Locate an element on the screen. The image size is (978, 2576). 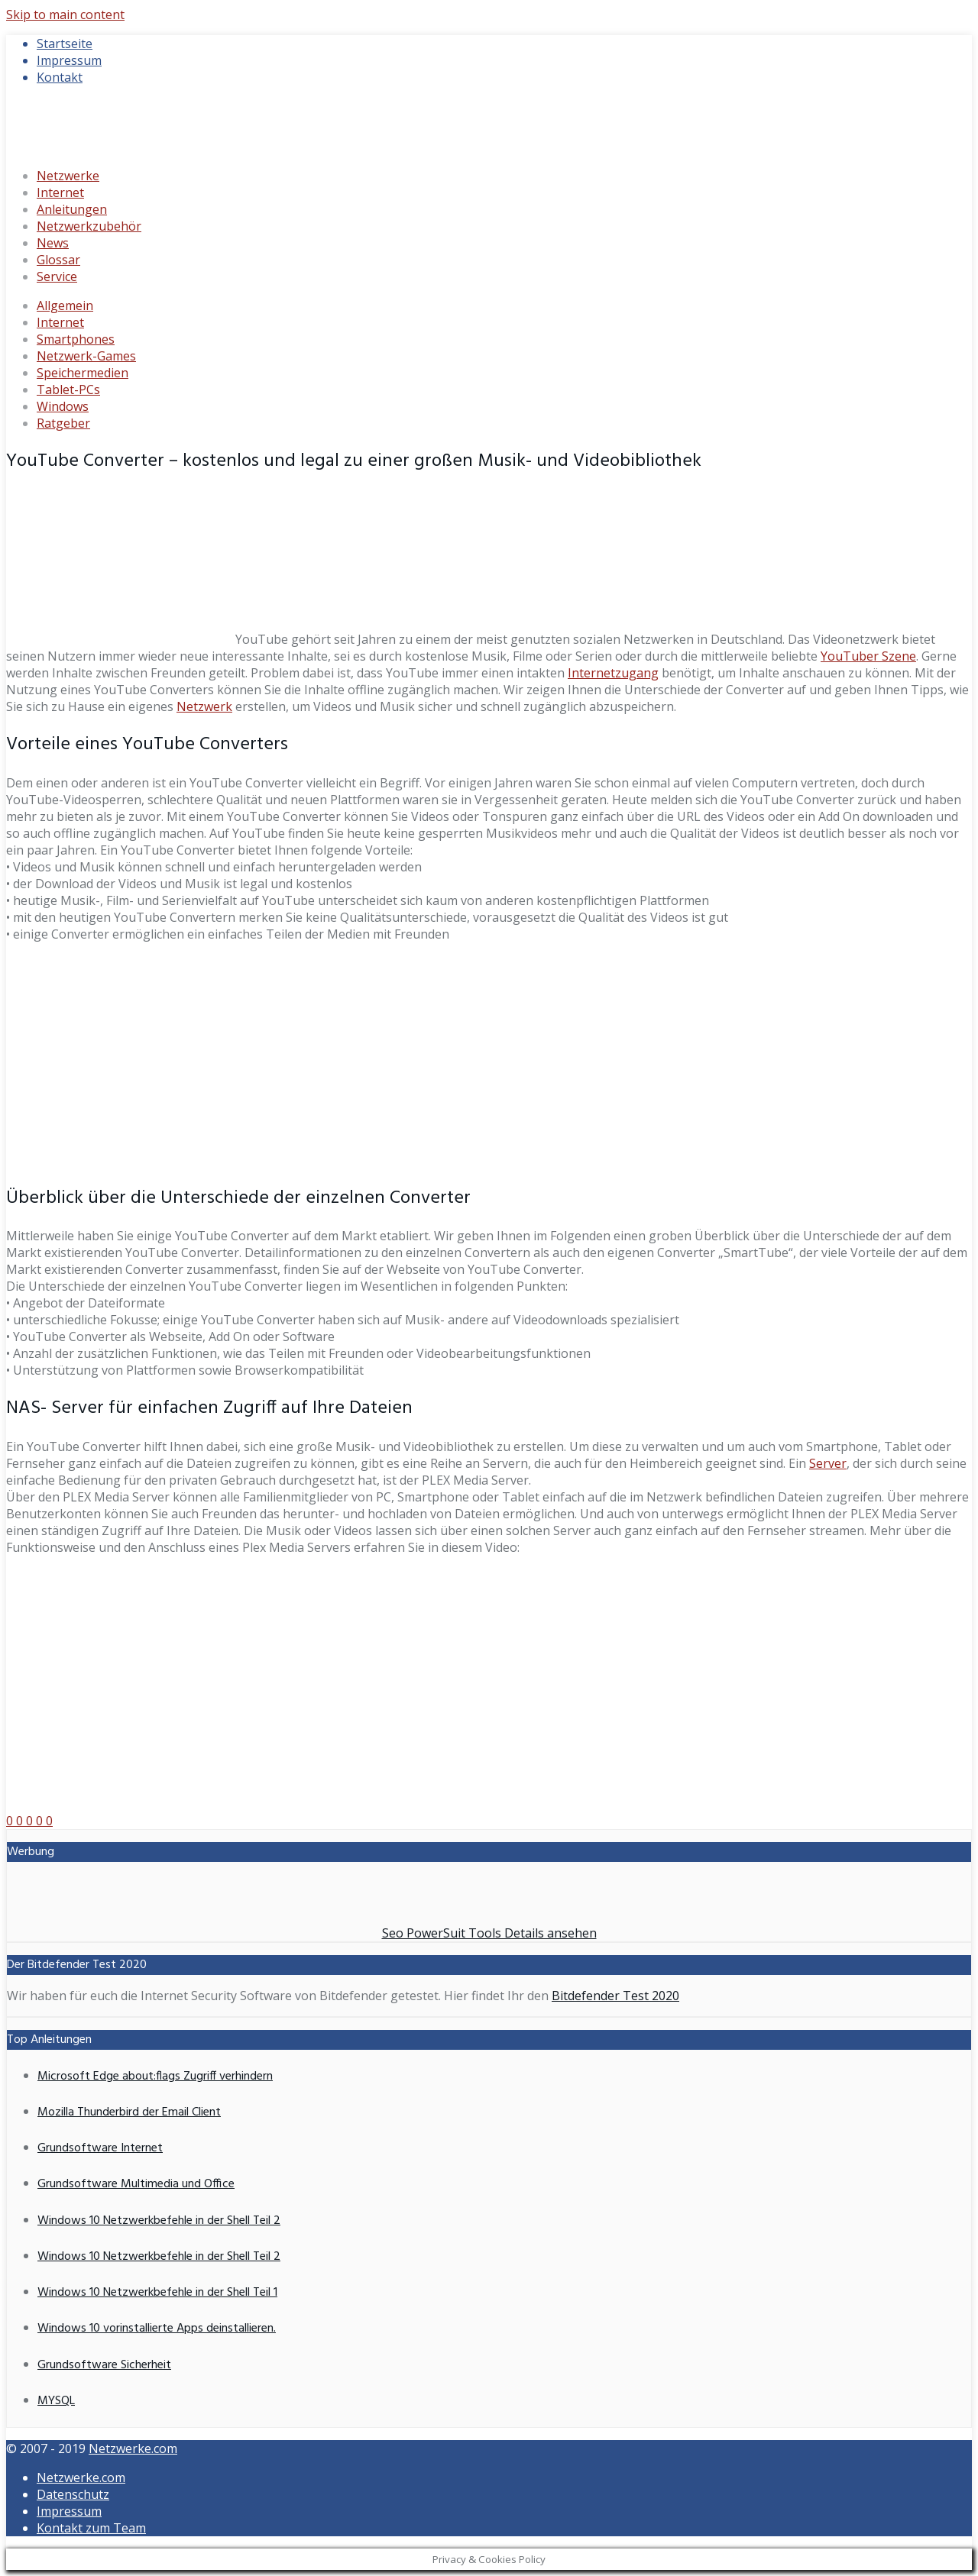
Glossar is located at coordinates (58, 259).